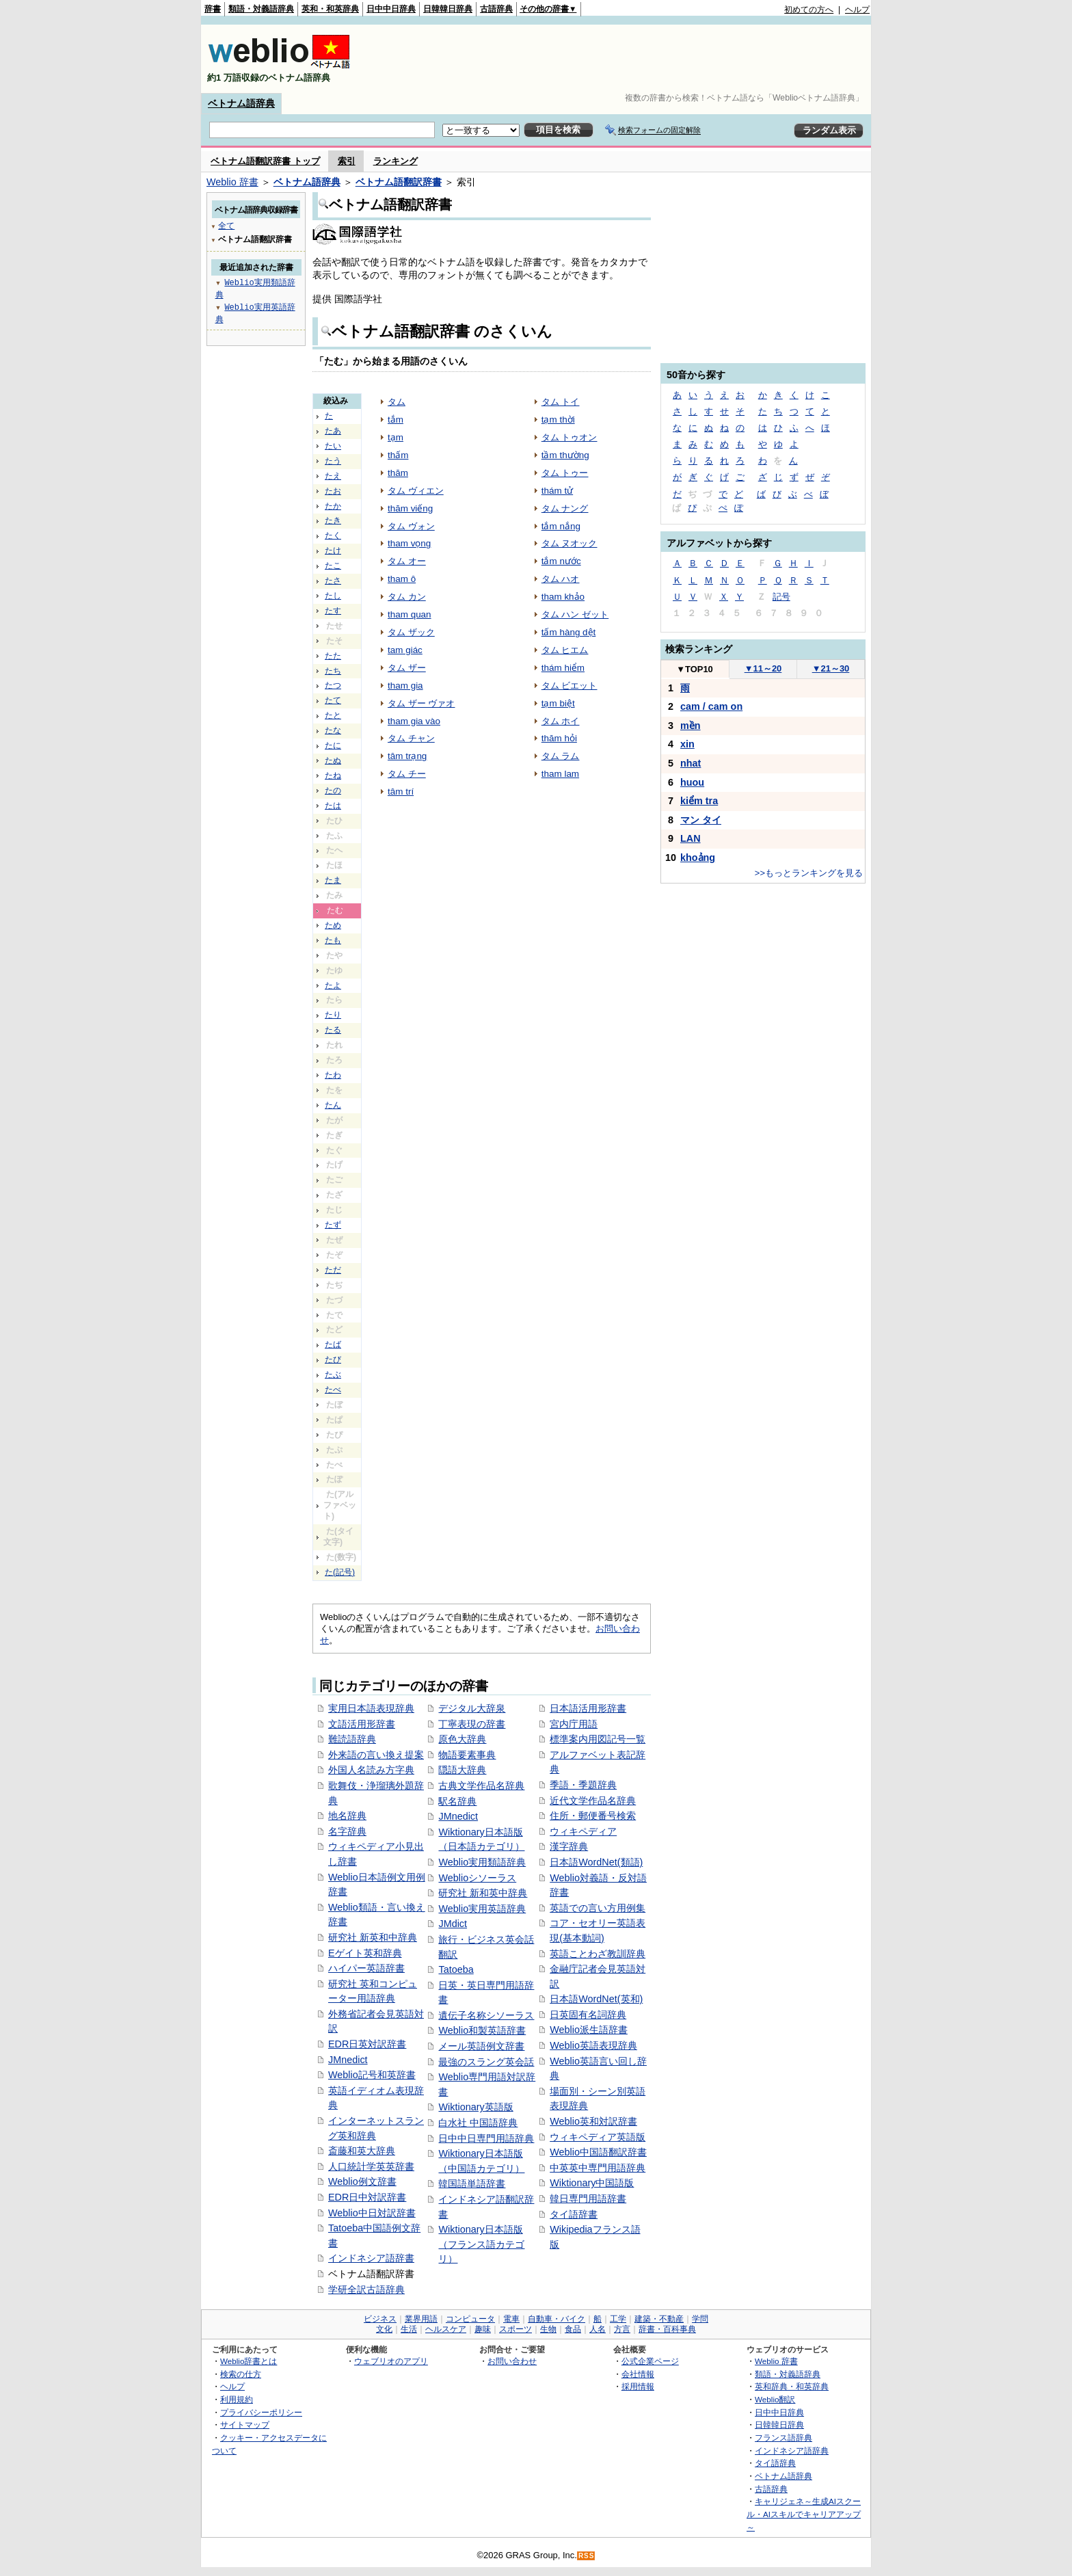  What do you see at coordinates (597, 1953) in the screenshot?
I see `英語ことわざ教訓辞典` at bounding box center [597, 1953].